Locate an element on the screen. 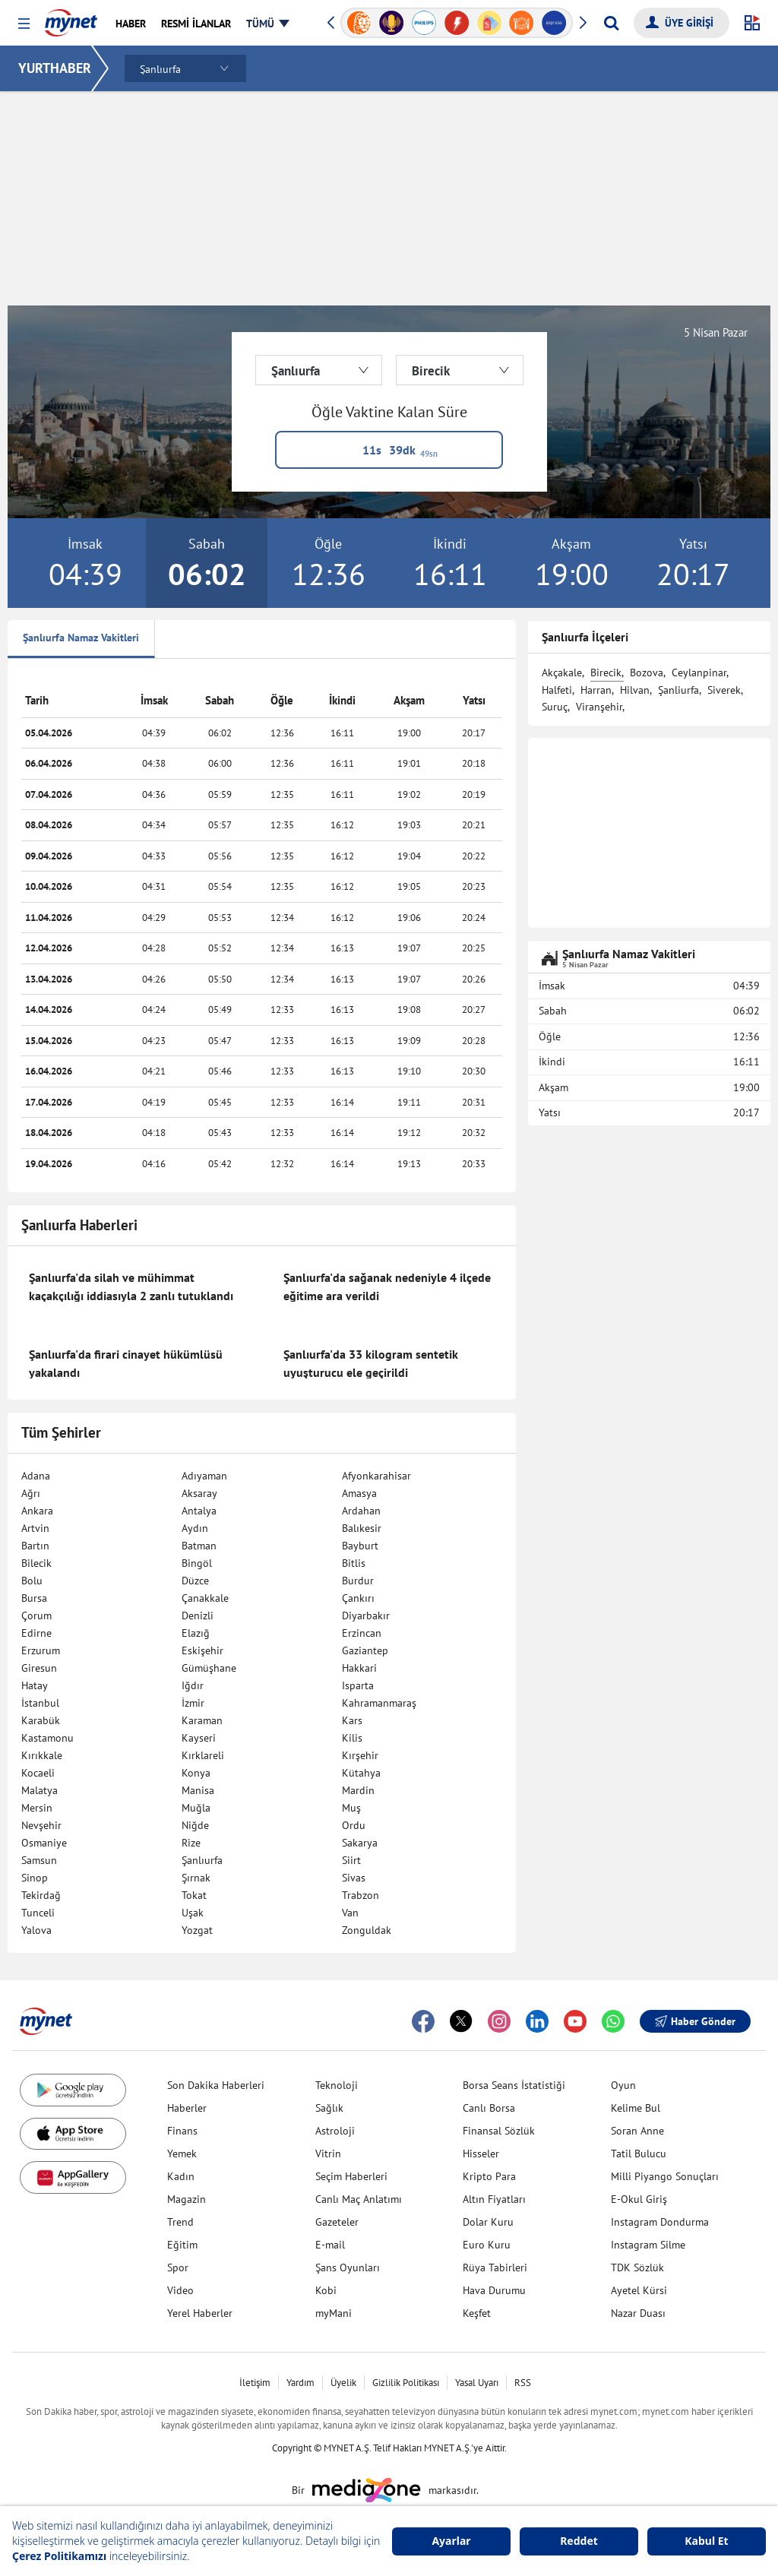 The image size is (778, 2576). Osmaniye is located at coordinates (44, 1843).